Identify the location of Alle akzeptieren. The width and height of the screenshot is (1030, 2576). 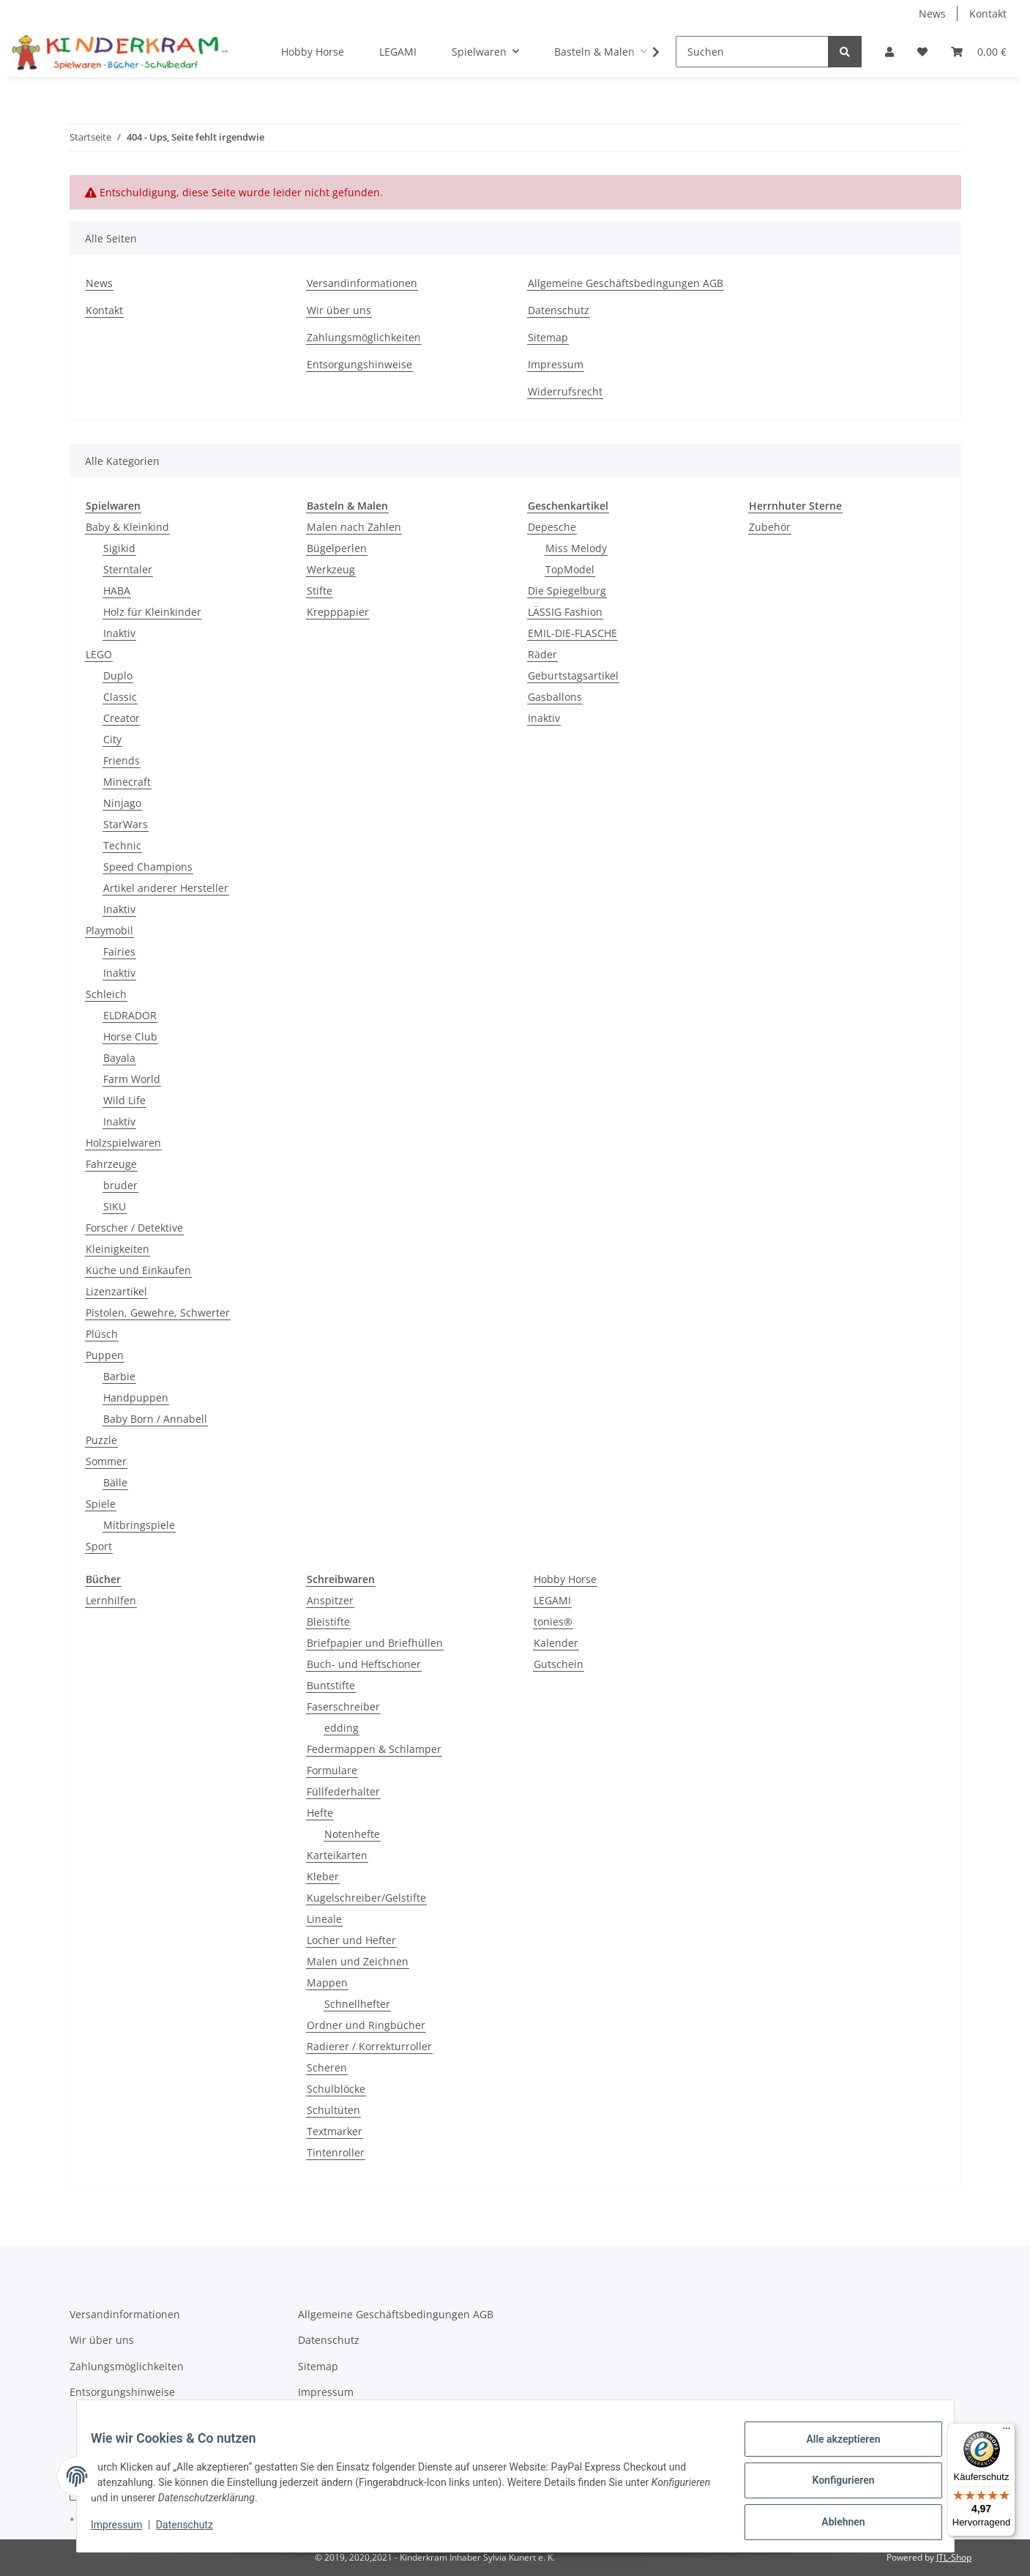
(834, 2448).